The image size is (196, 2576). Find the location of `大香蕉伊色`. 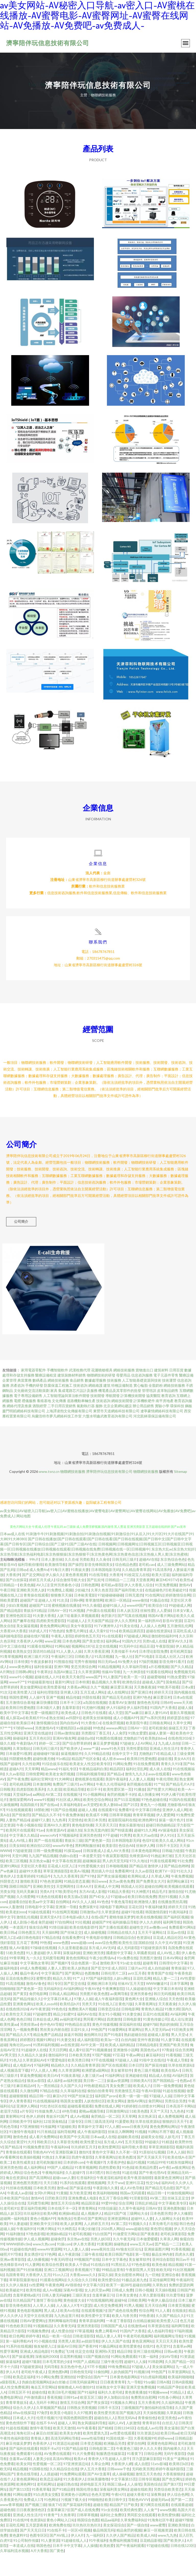

大香蕉伊色 is located at coordinates (116, 2185).